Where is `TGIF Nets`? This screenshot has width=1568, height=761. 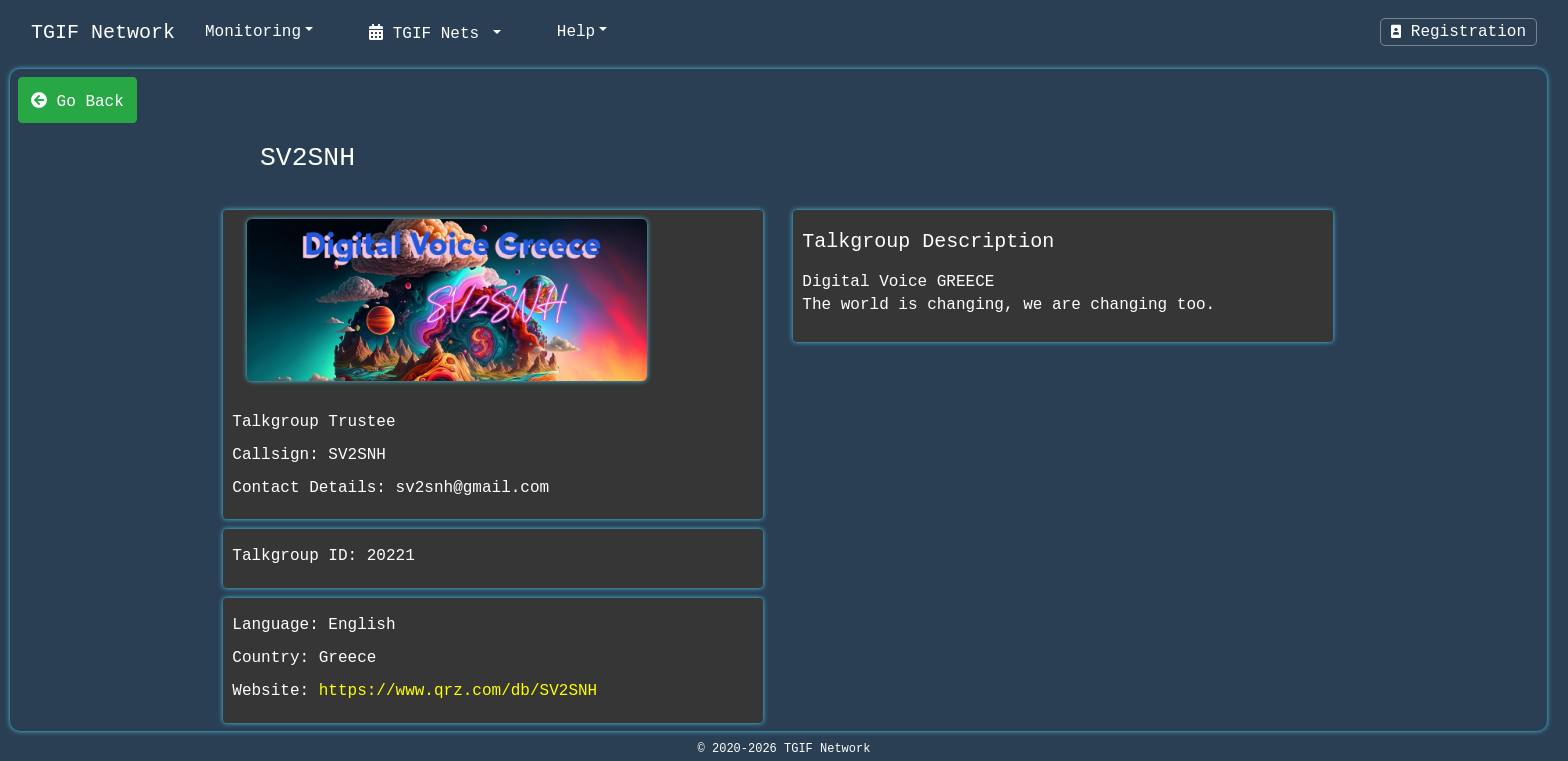 TGIF Nets is located at coordinates (429, 32).